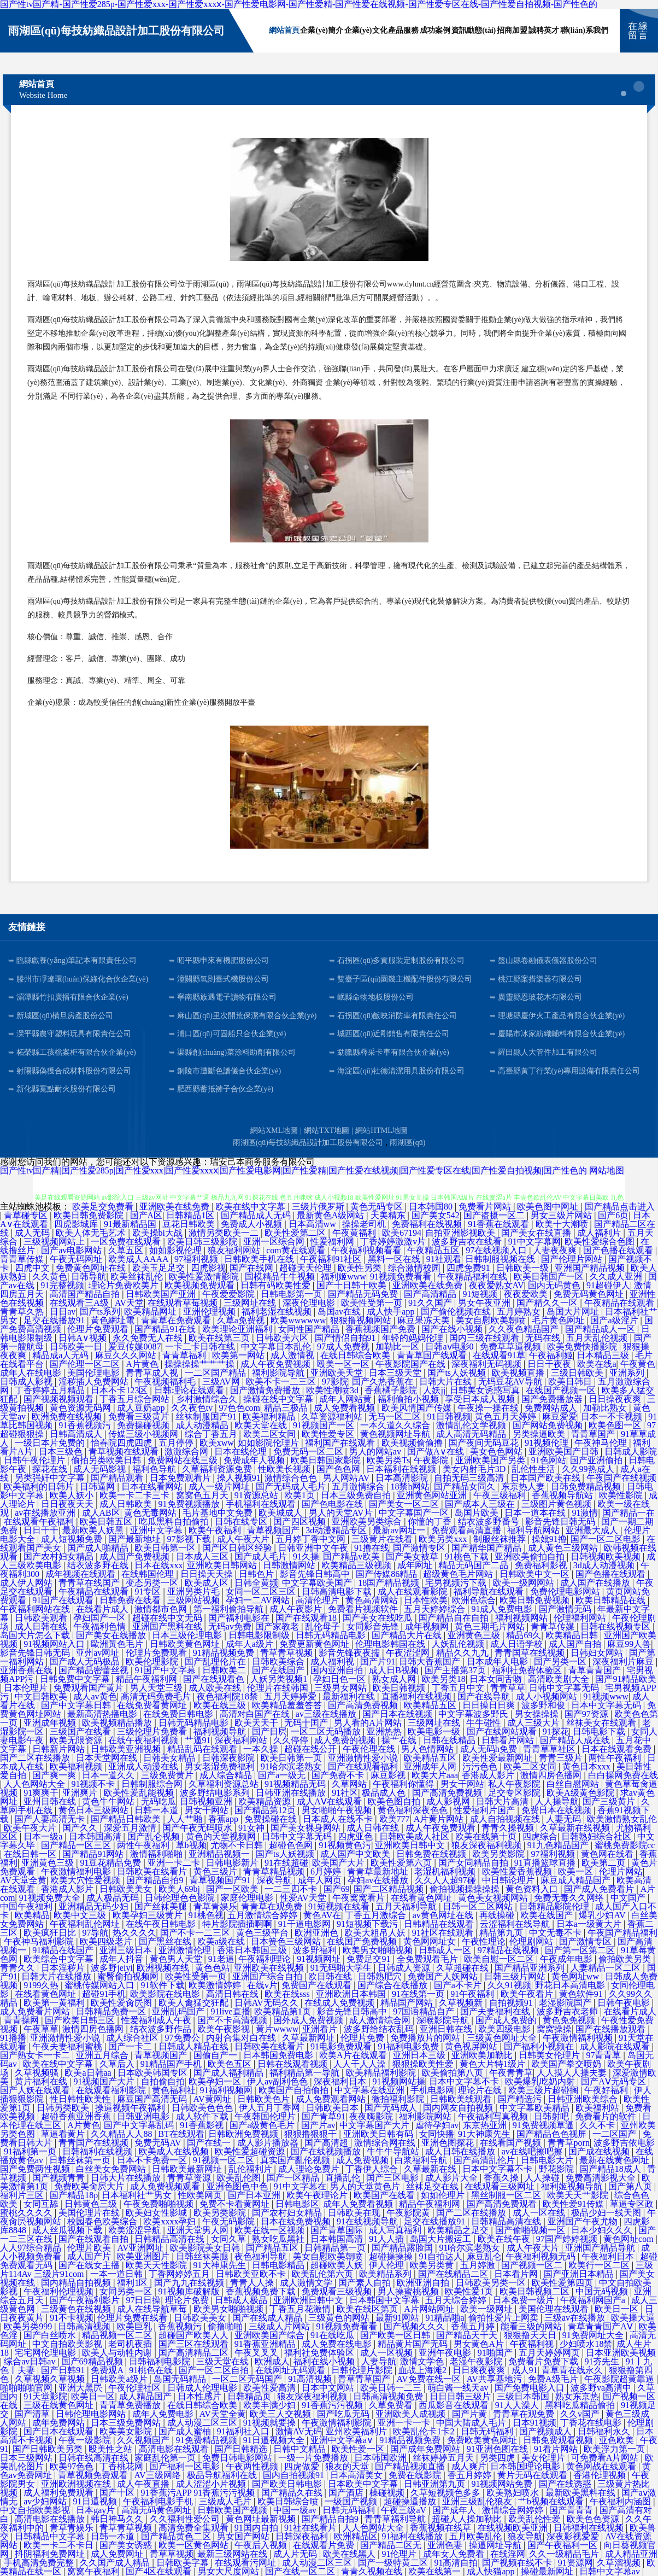 This screenshot has width=658, height=2576. Describe the element at coordinates (352, 1556) in the screenshot. I see `国产精品v欧美` at that location.